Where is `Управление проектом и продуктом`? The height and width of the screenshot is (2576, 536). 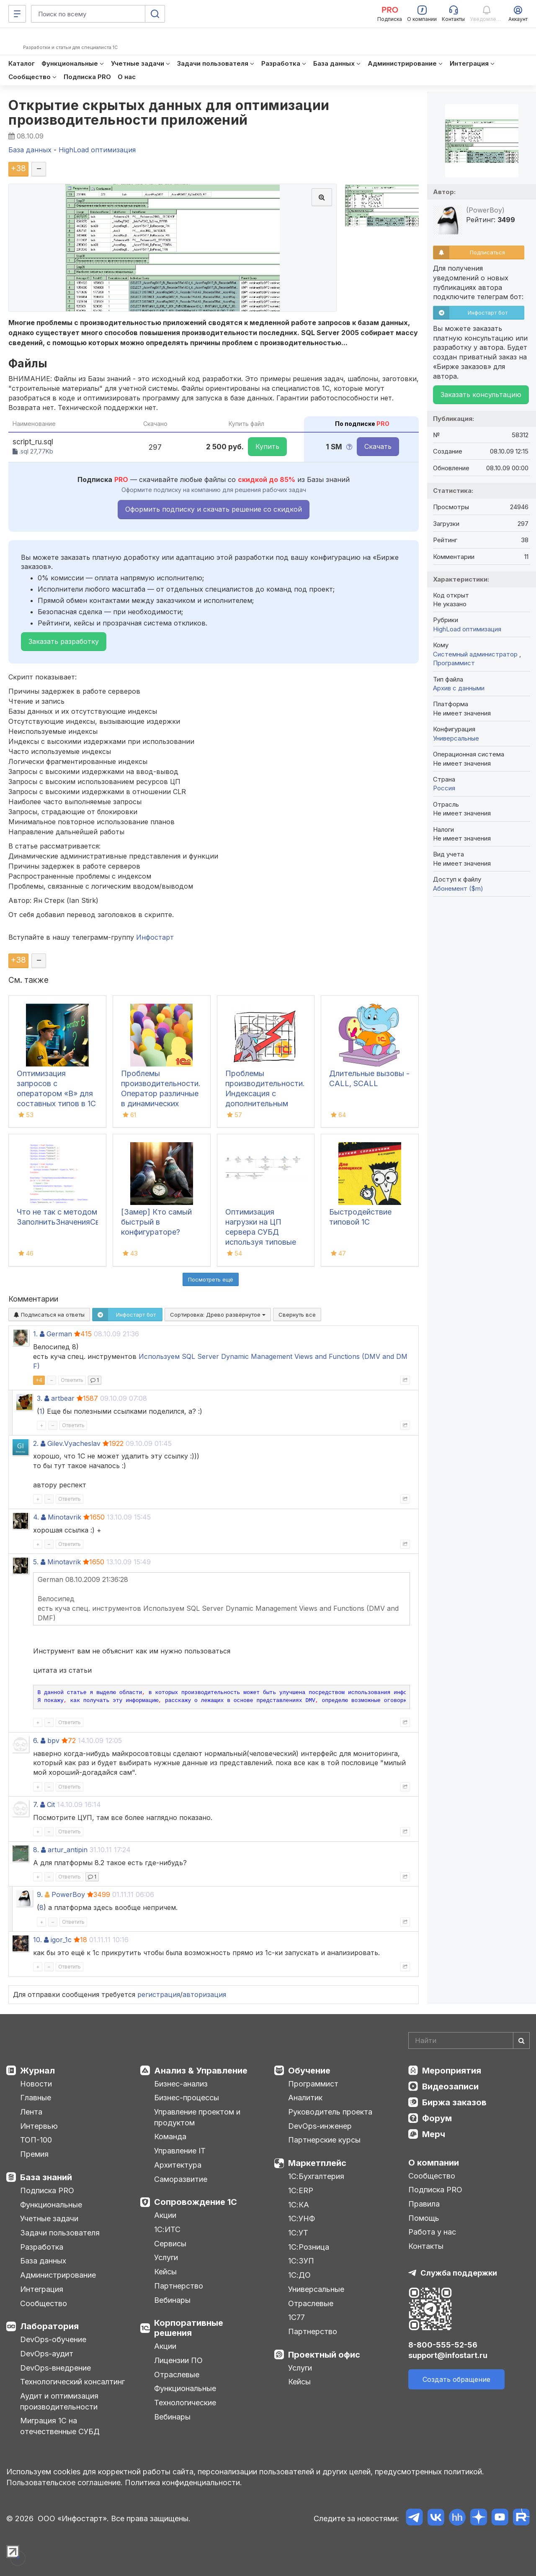
Управление проектом и продуктом is located at coordinates (197, 2117).